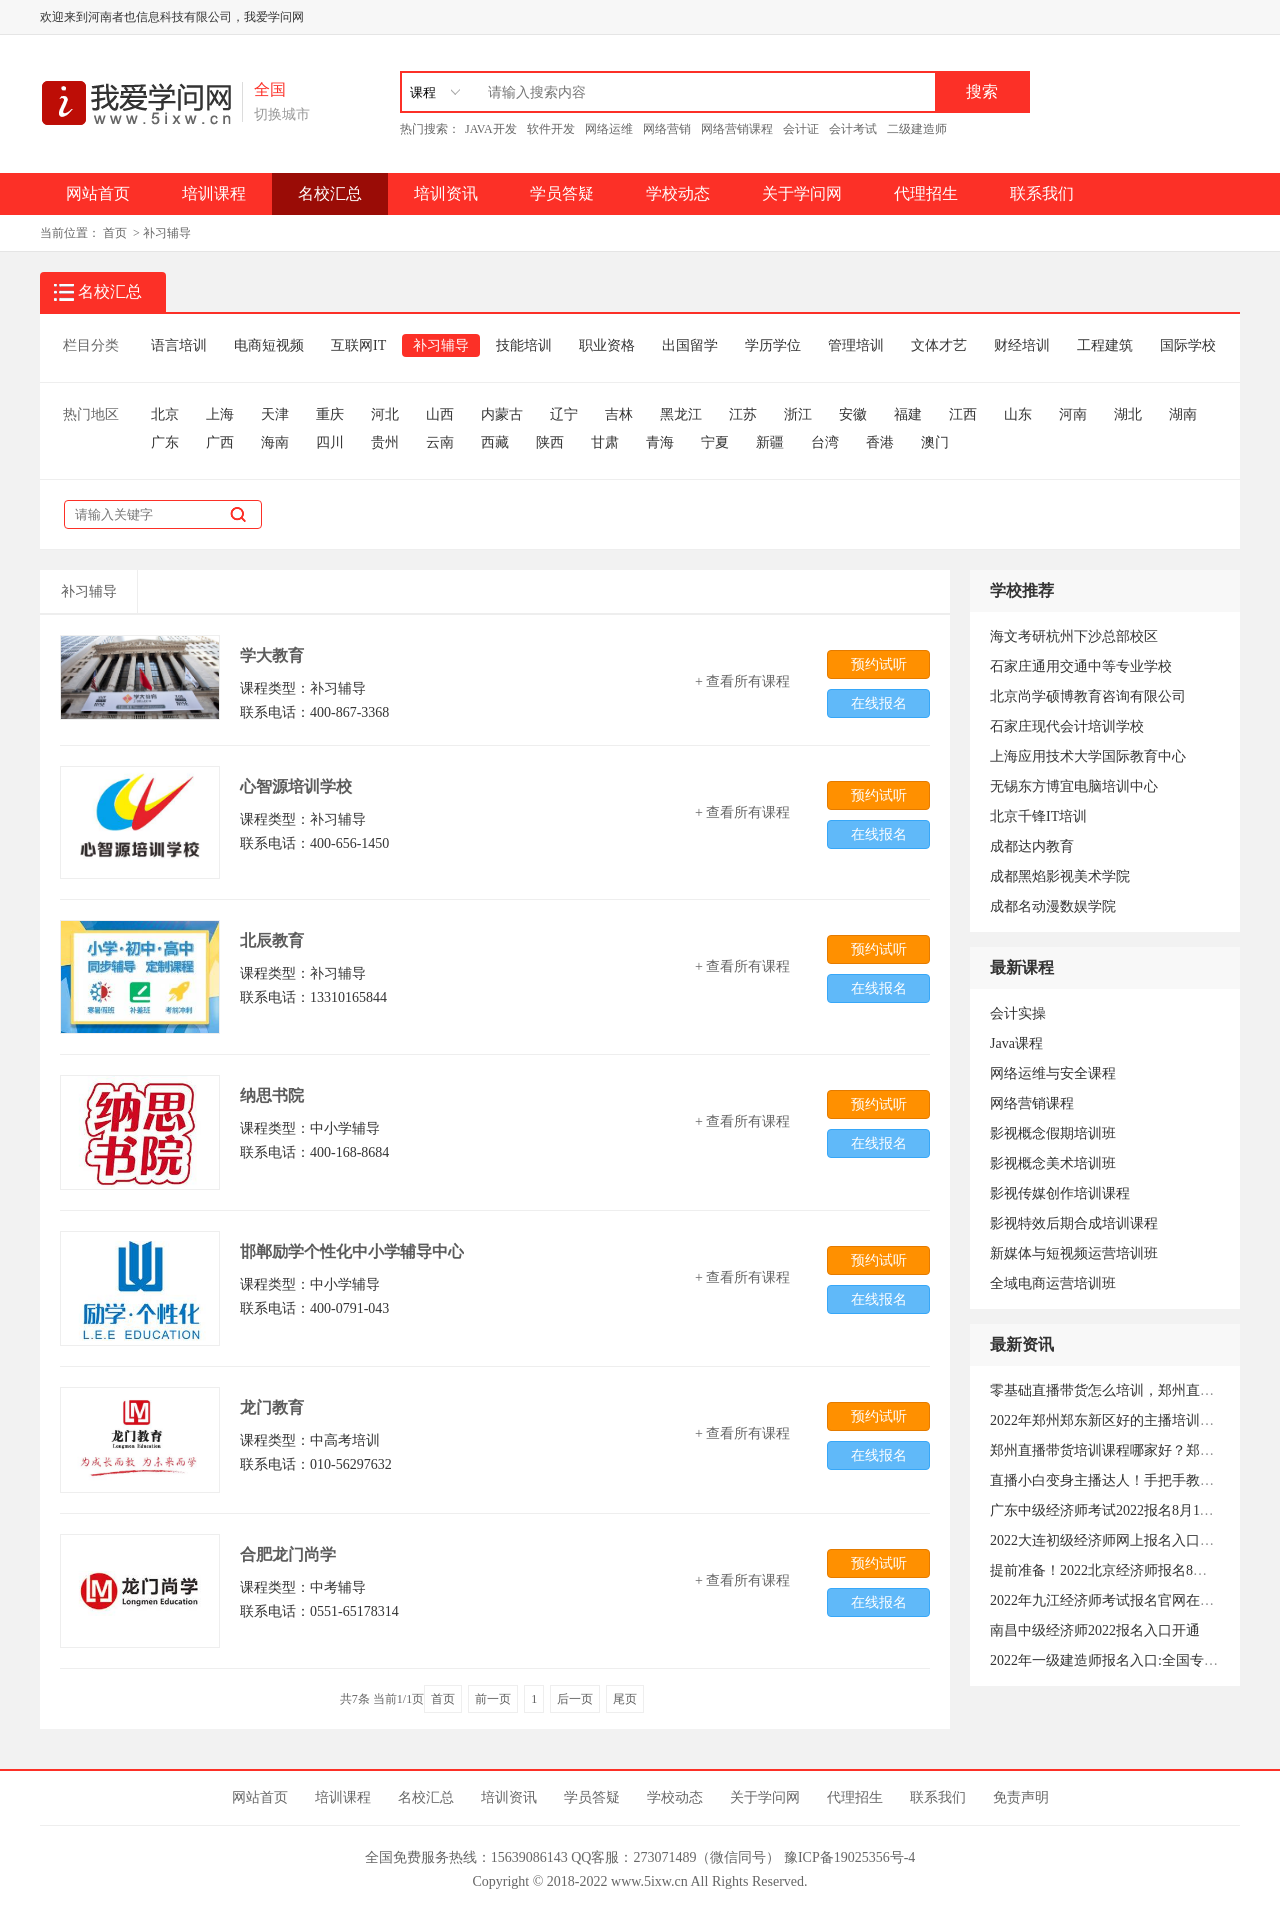 The image size is (1280, 1914). Describe the element at coordinates (220, 442) in the screenshot. I see `广西` at that location.